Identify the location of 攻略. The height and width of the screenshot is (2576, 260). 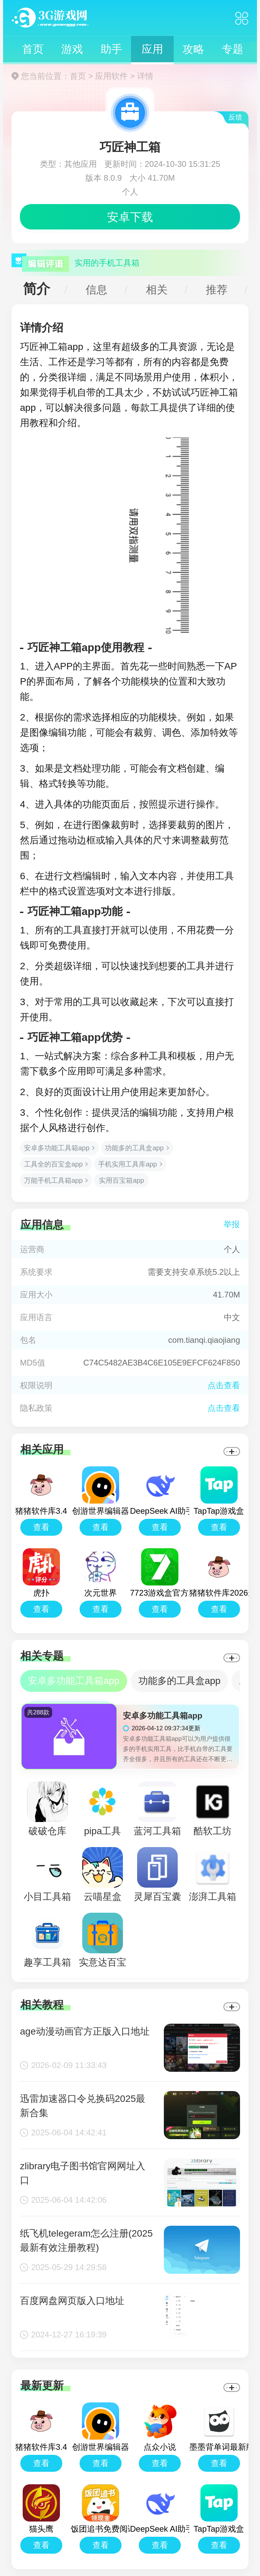
(193, 49).